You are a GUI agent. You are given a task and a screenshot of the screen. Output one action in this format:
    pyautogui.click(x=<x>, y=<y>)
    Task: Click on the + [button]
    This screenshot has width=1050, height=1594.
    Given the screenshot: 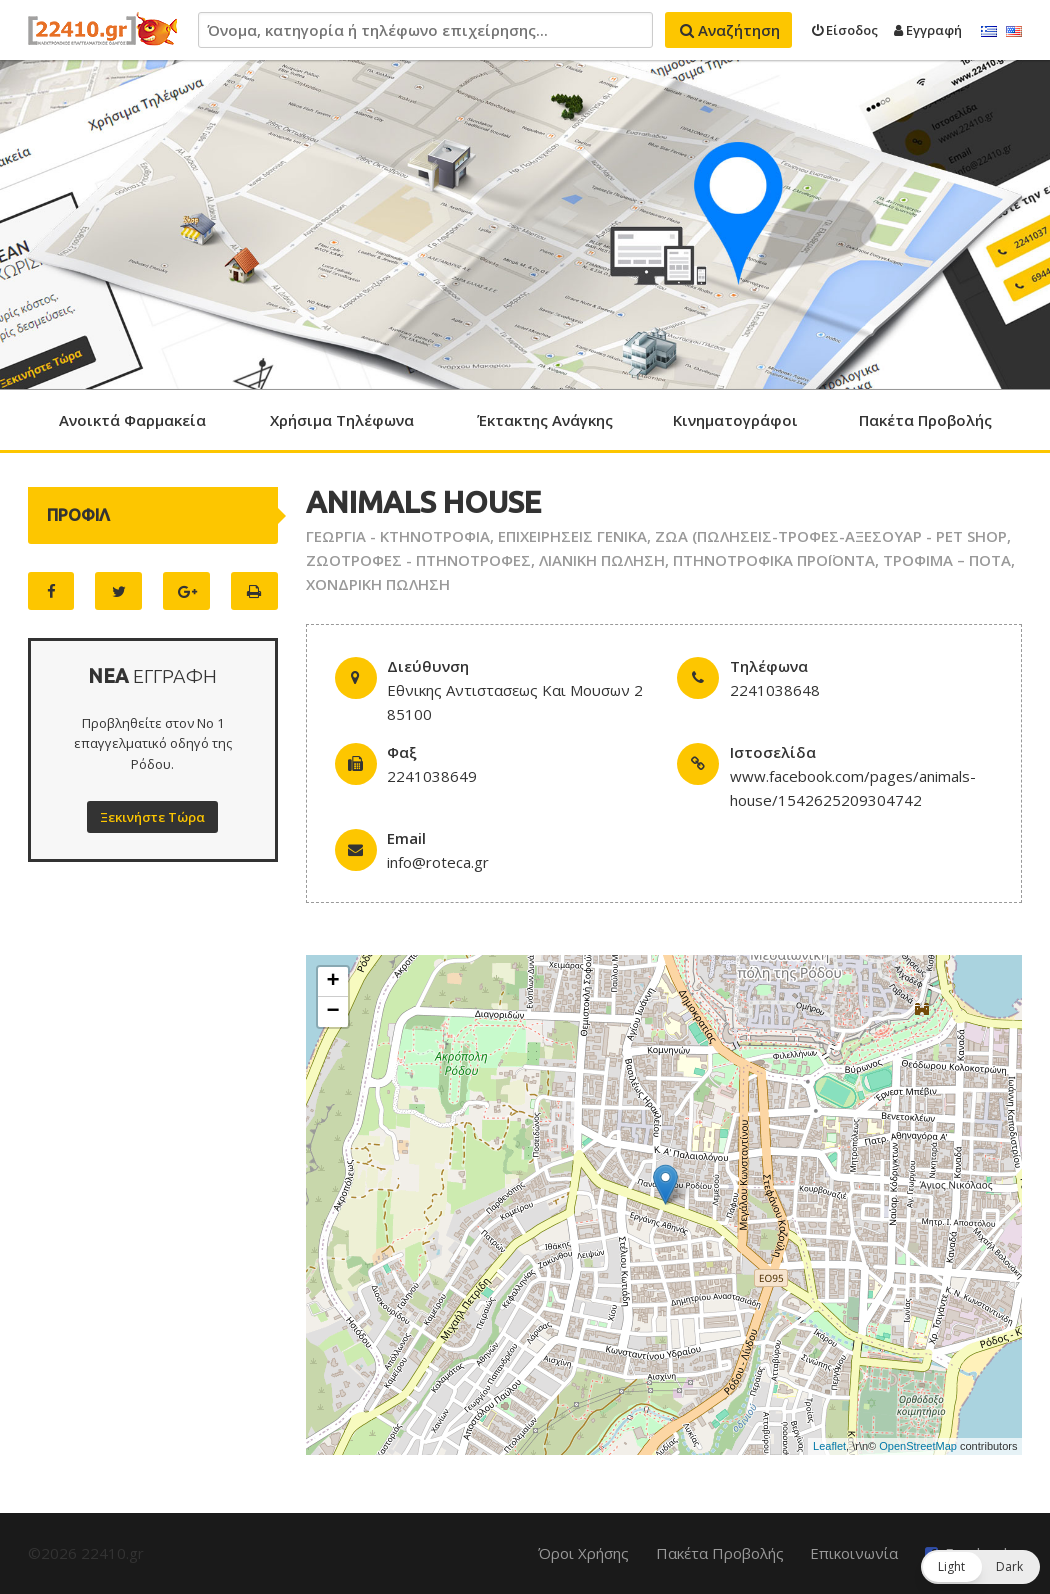 What is the action you would take?
    pyautogui.click(x=333, y=982)
    